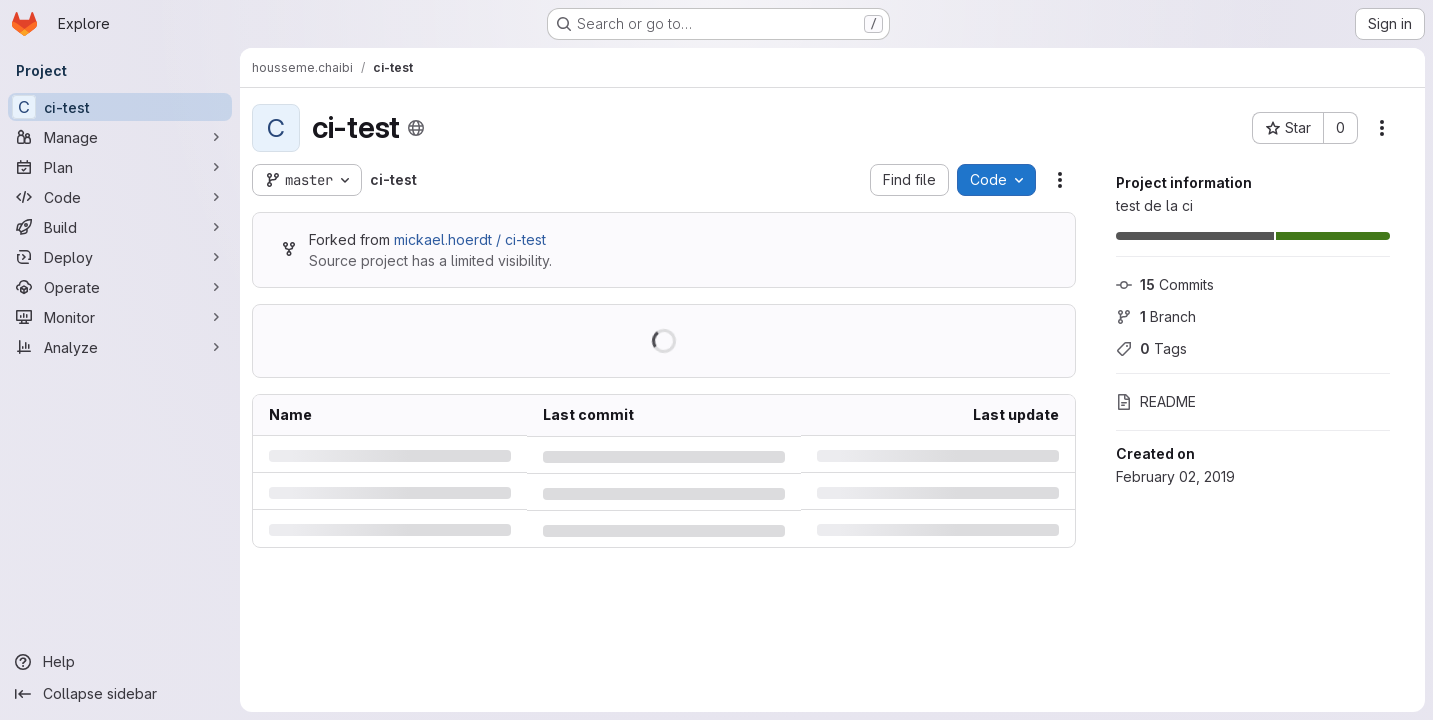  I want to click on [Build], so click(120, 227).